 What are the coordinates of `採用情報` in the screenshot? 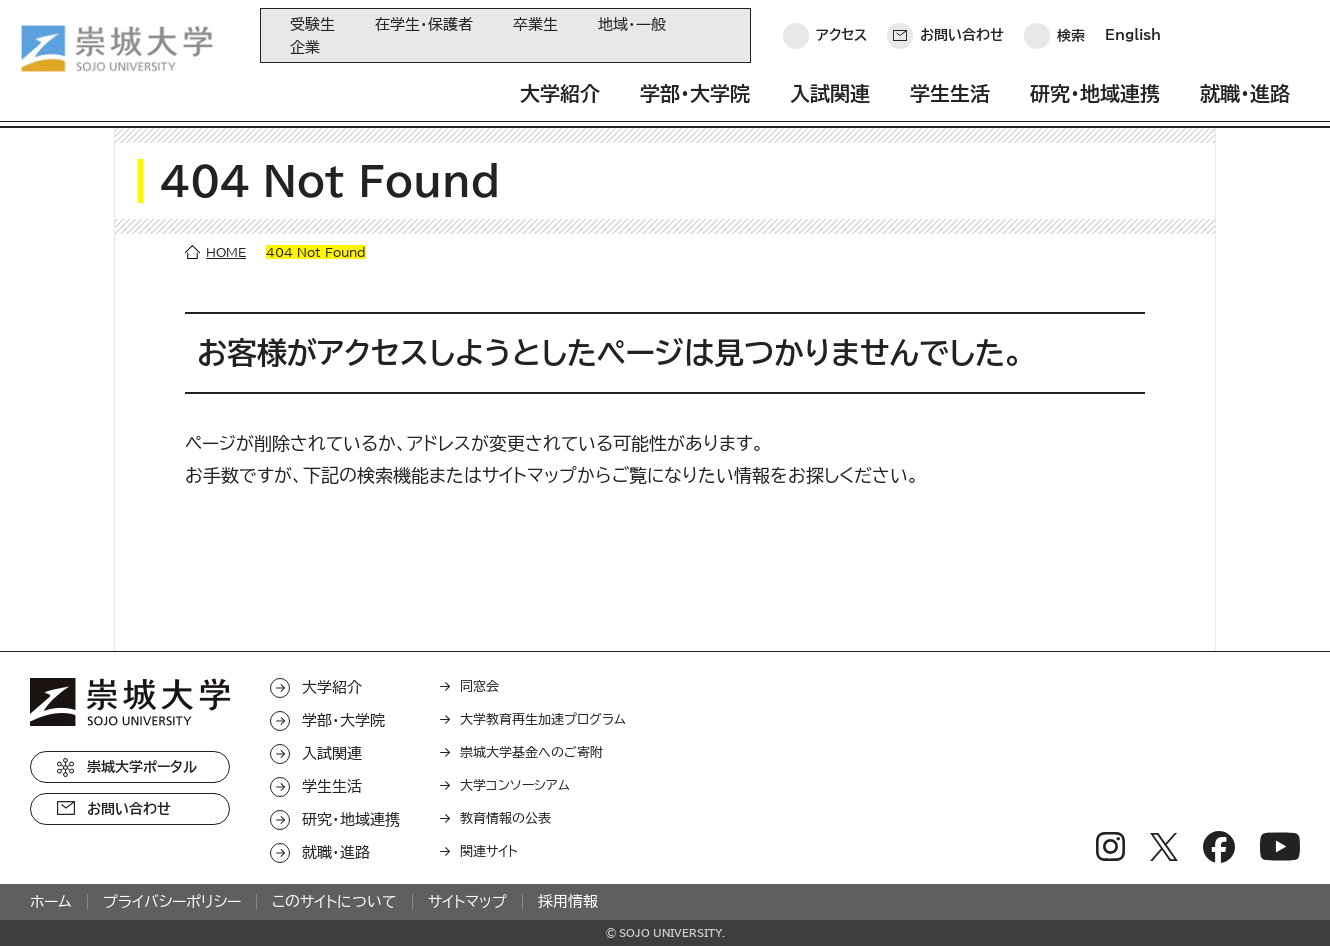 It's located at (568, 901).